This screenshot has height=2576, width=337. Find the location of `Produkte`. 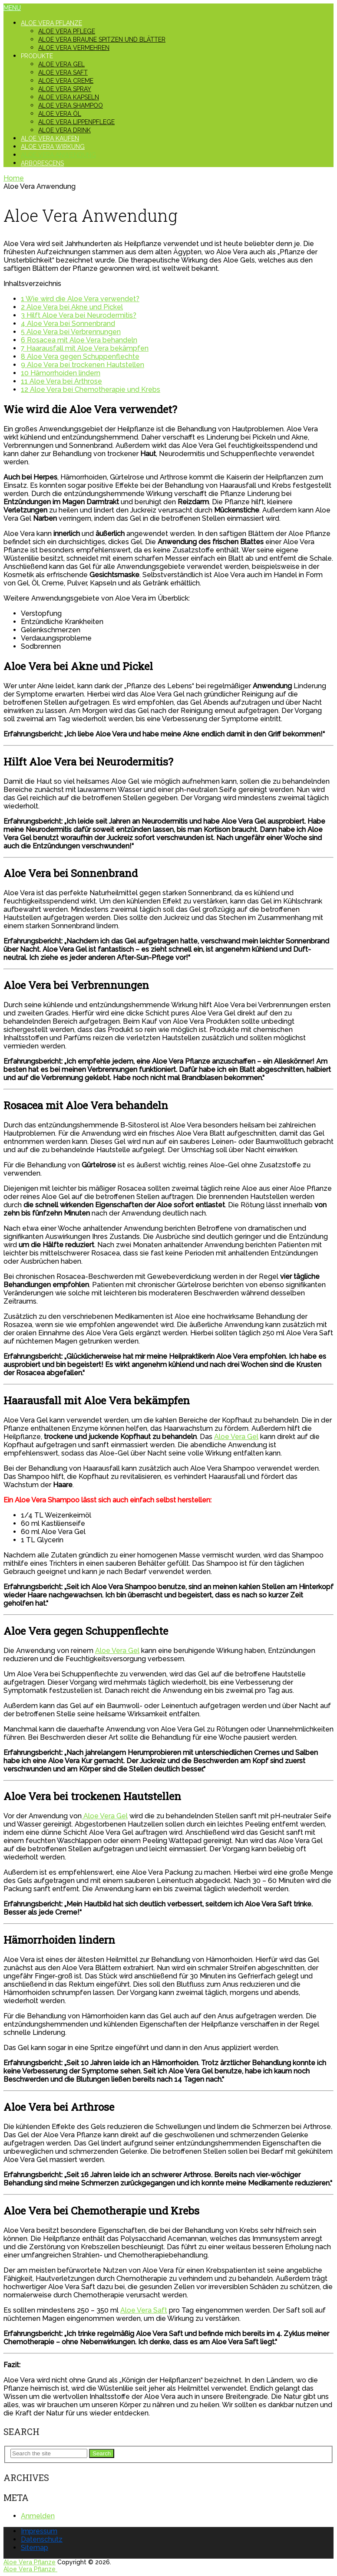

Produkte is located at coordinates (37, 56).